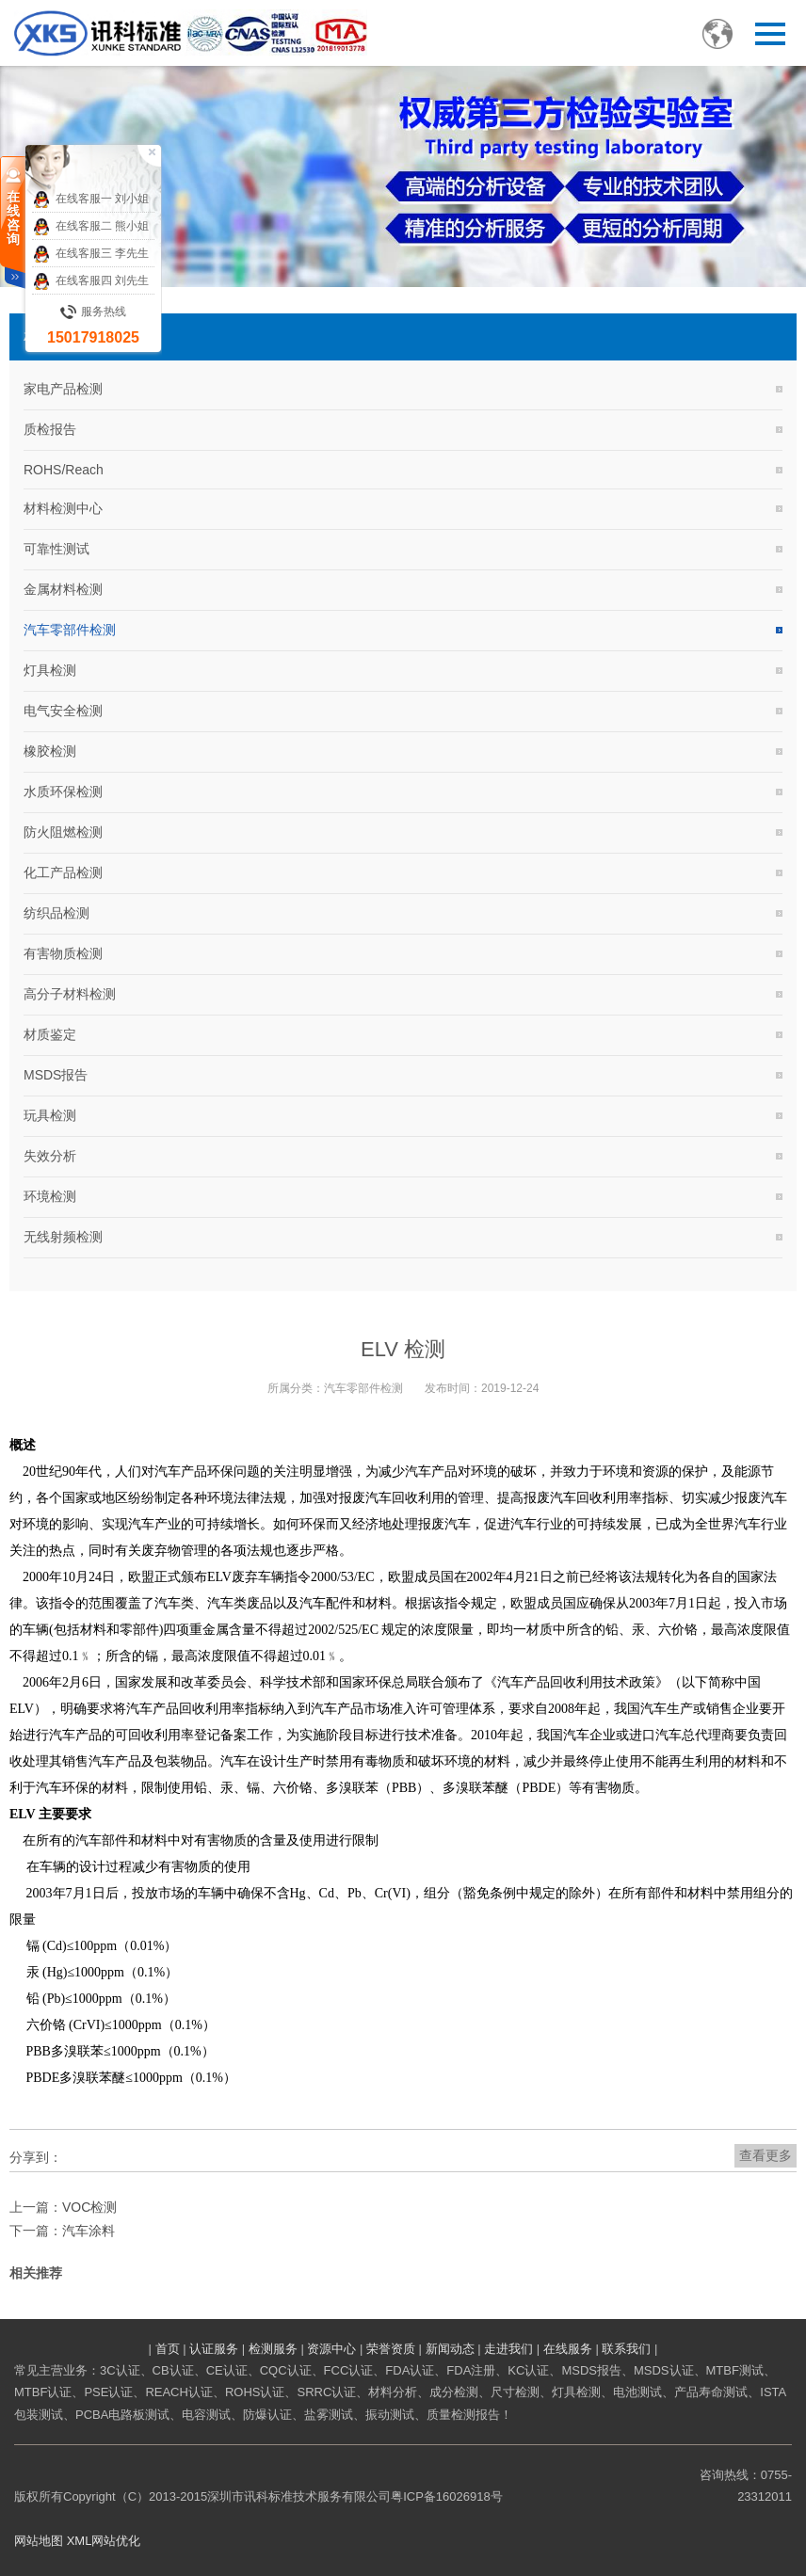  I want to click on 可靠性测试, so click(56, 548).